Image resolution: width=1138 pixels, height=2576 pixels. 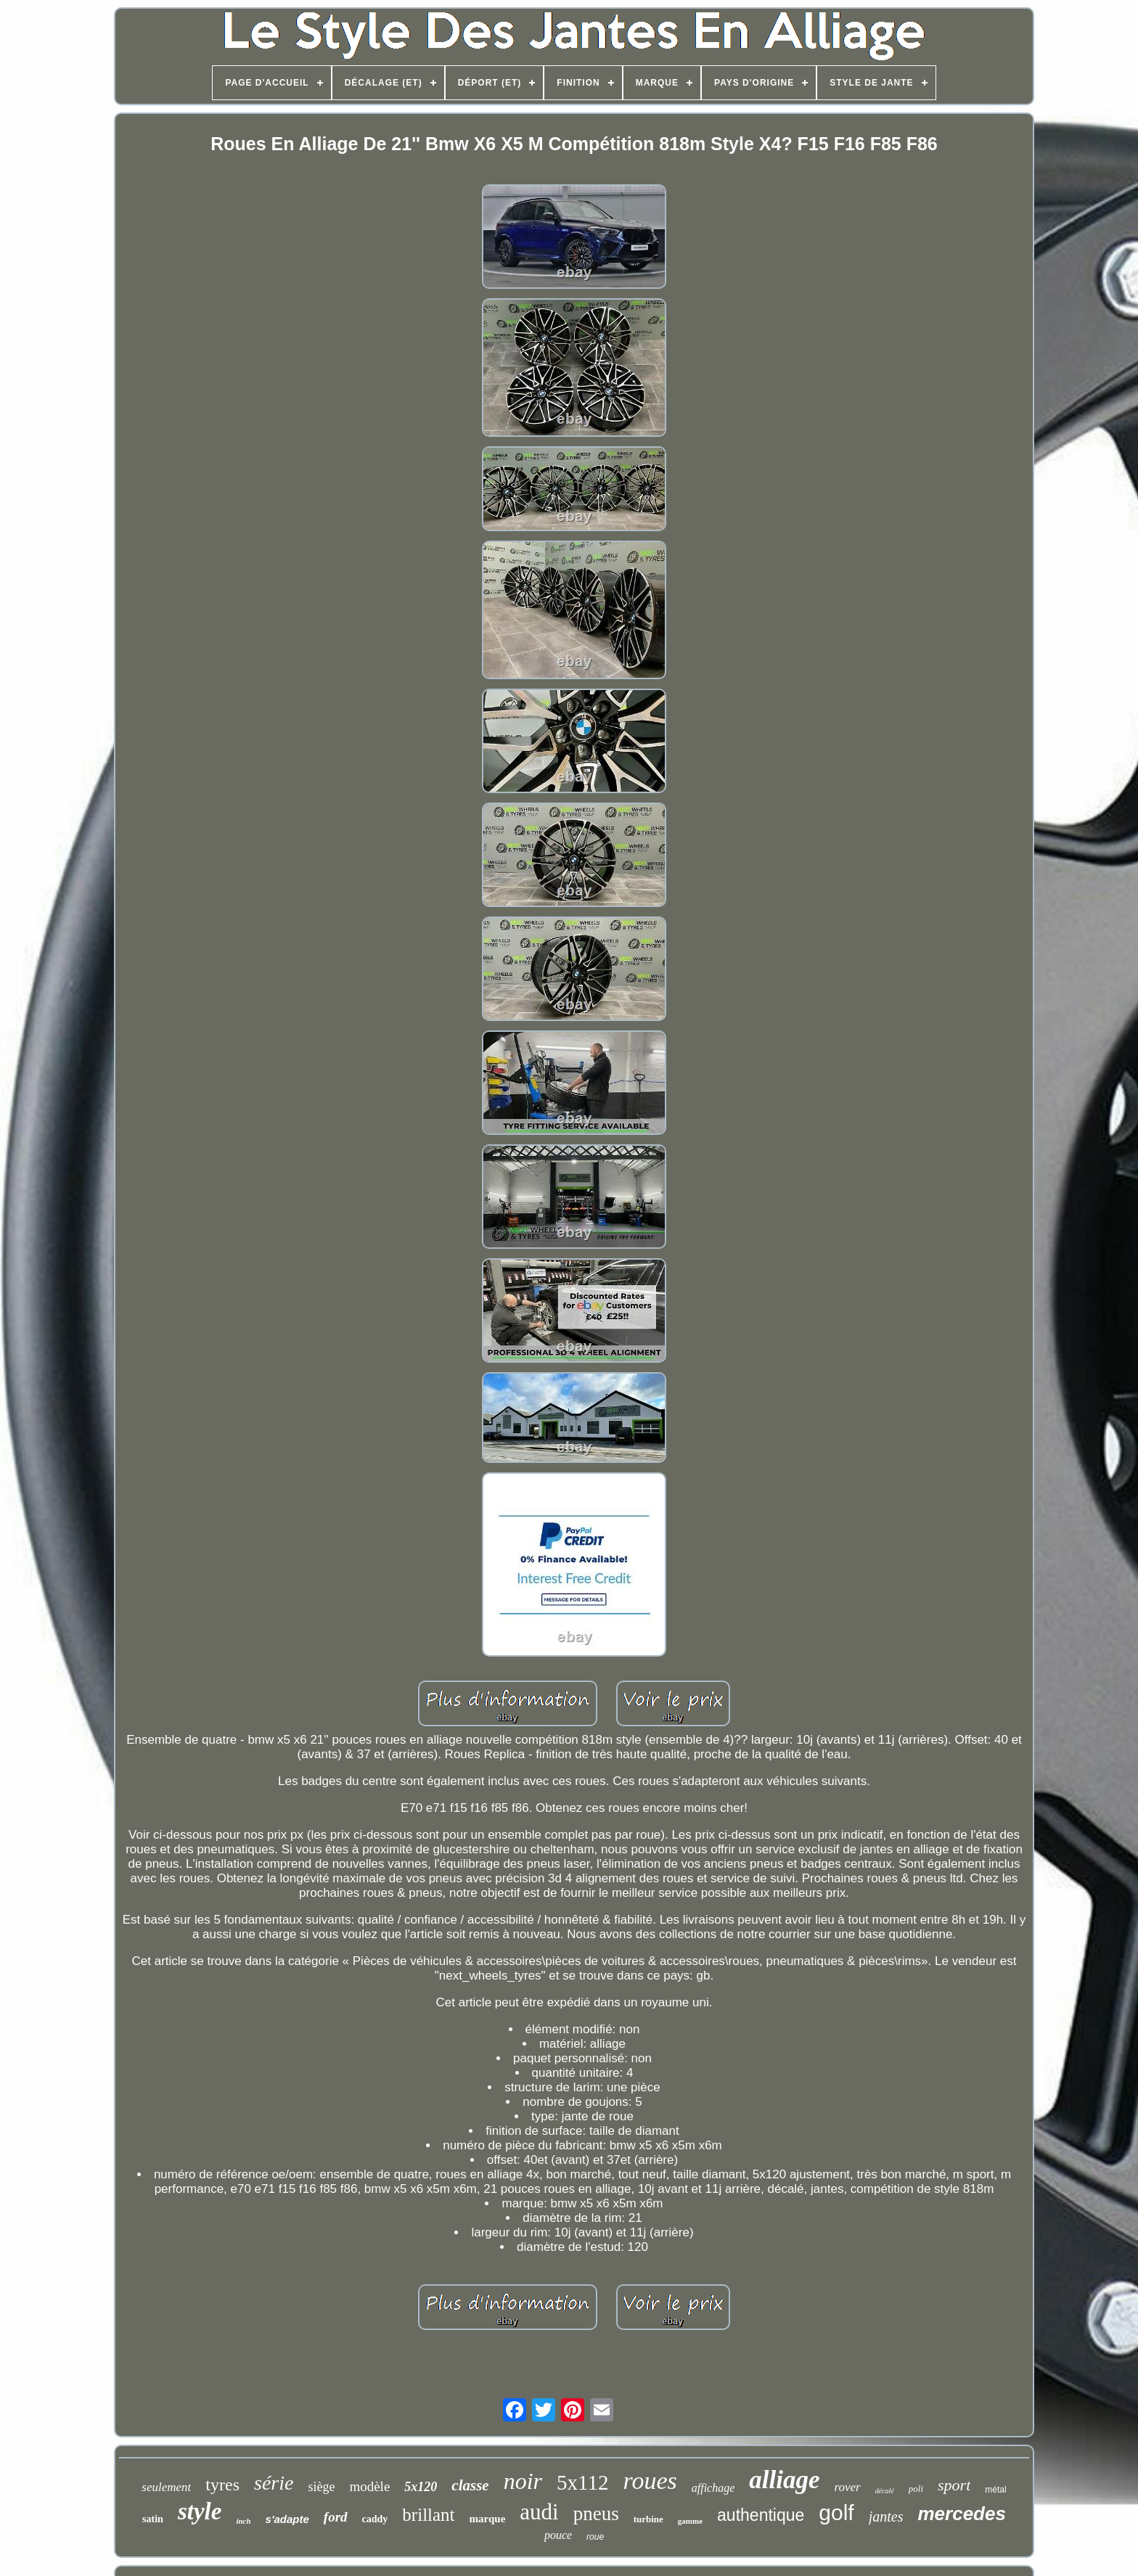 What do you see at coordinates (273, 2483) in the screenshot?
I see `série` at bounding box center [273, 2483].